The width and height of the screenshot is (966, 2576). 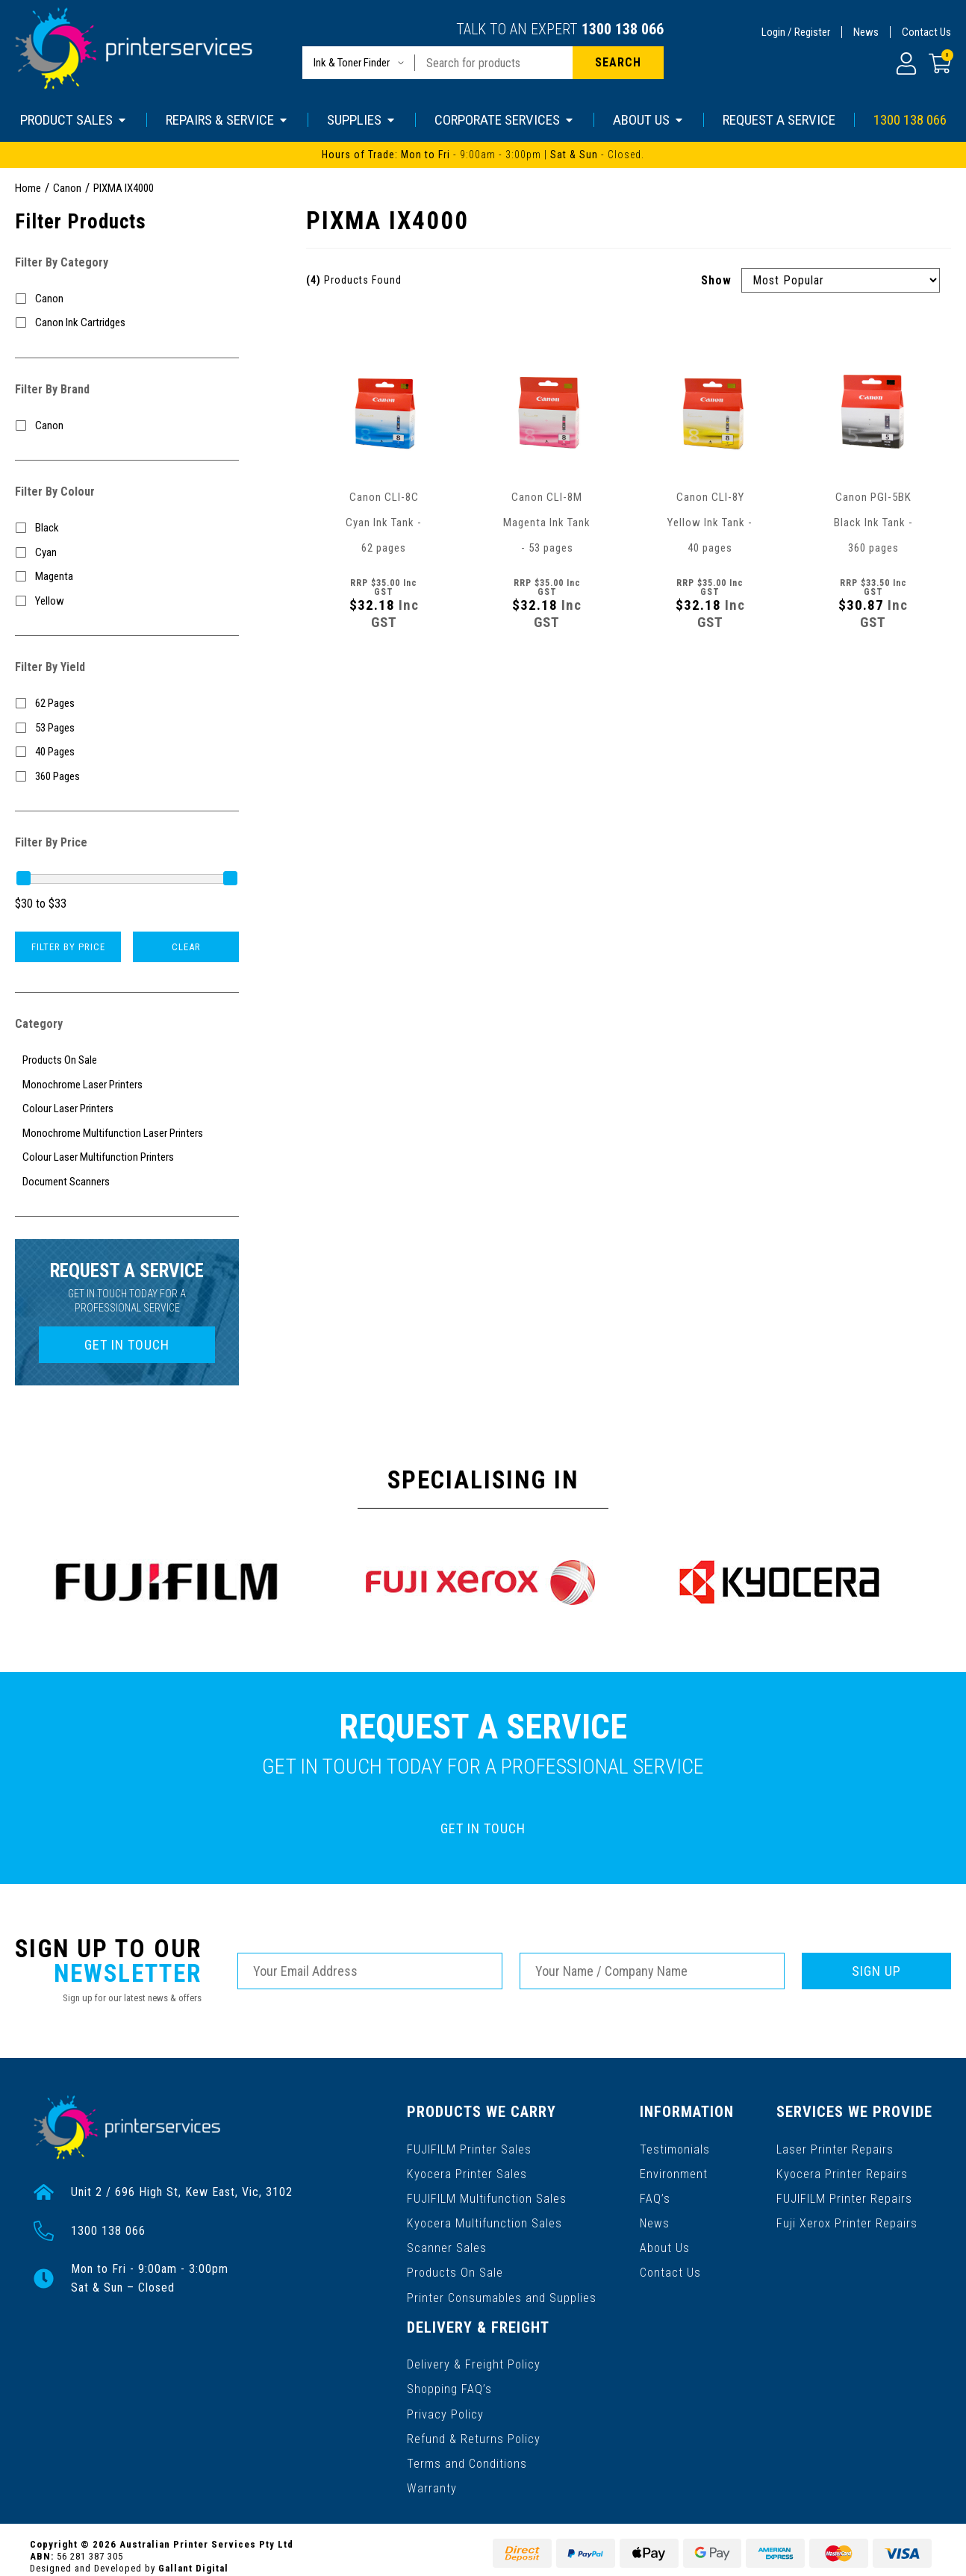 I want to click on REPAIRS & SERVICE, so click(x=227, y=120).